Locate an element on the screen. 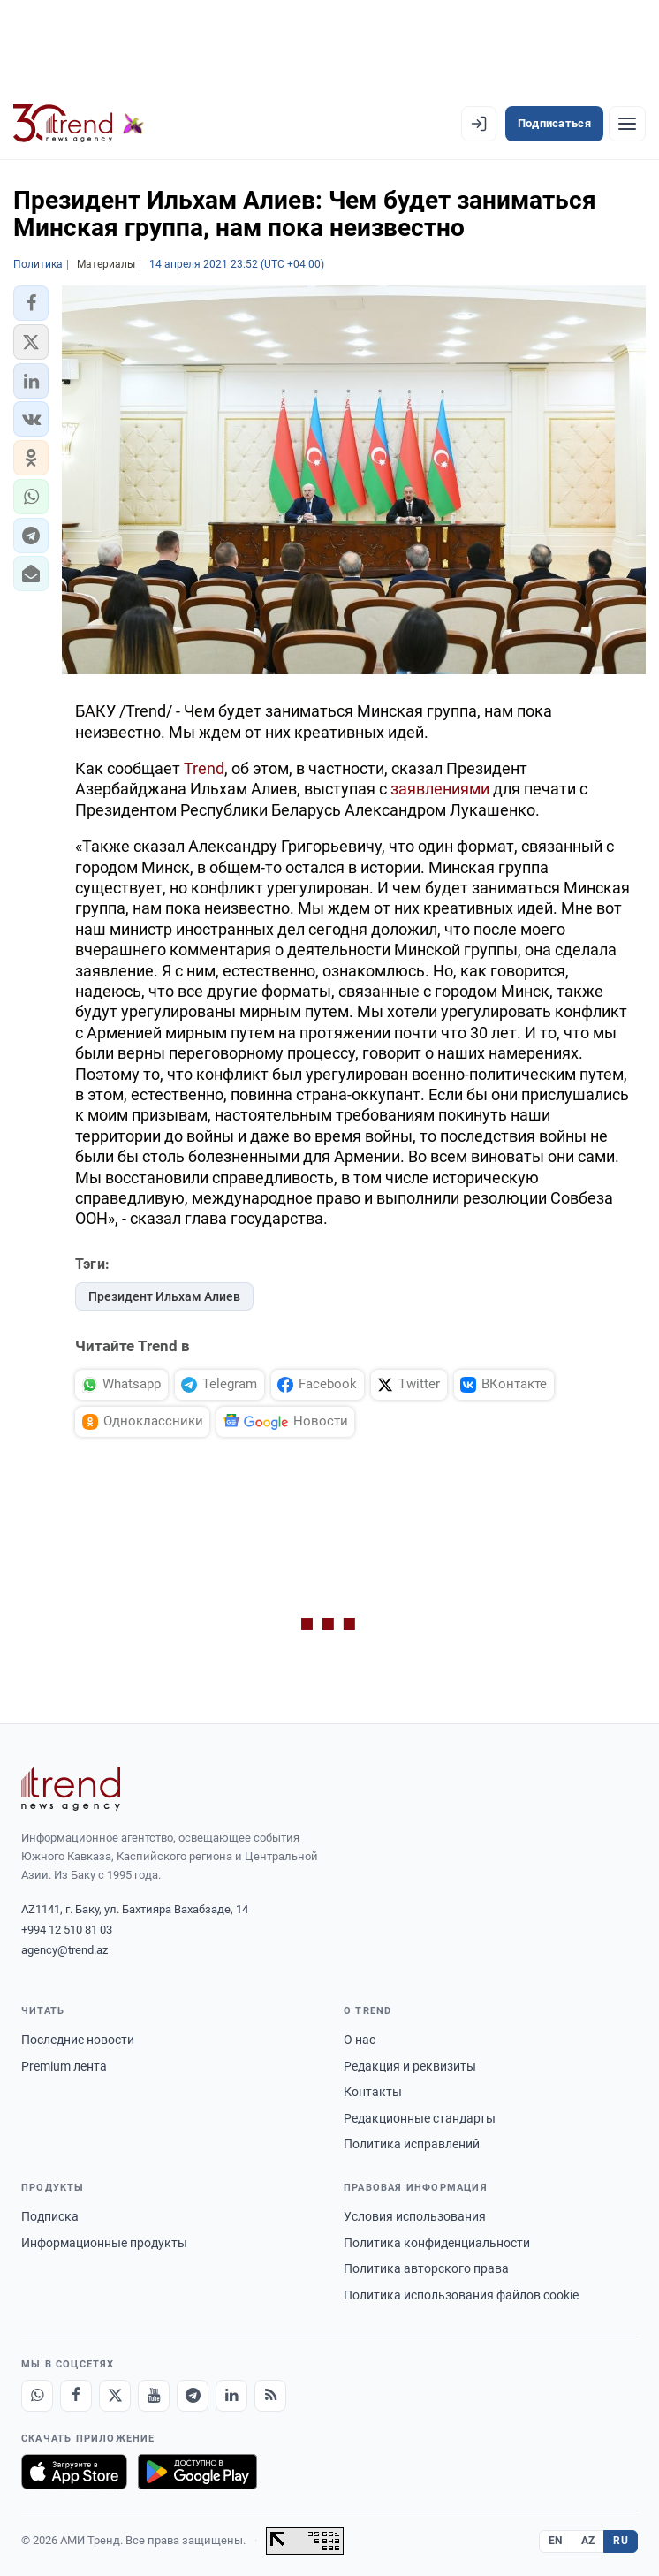  Условия использования is located at coordinates (415, 2216).